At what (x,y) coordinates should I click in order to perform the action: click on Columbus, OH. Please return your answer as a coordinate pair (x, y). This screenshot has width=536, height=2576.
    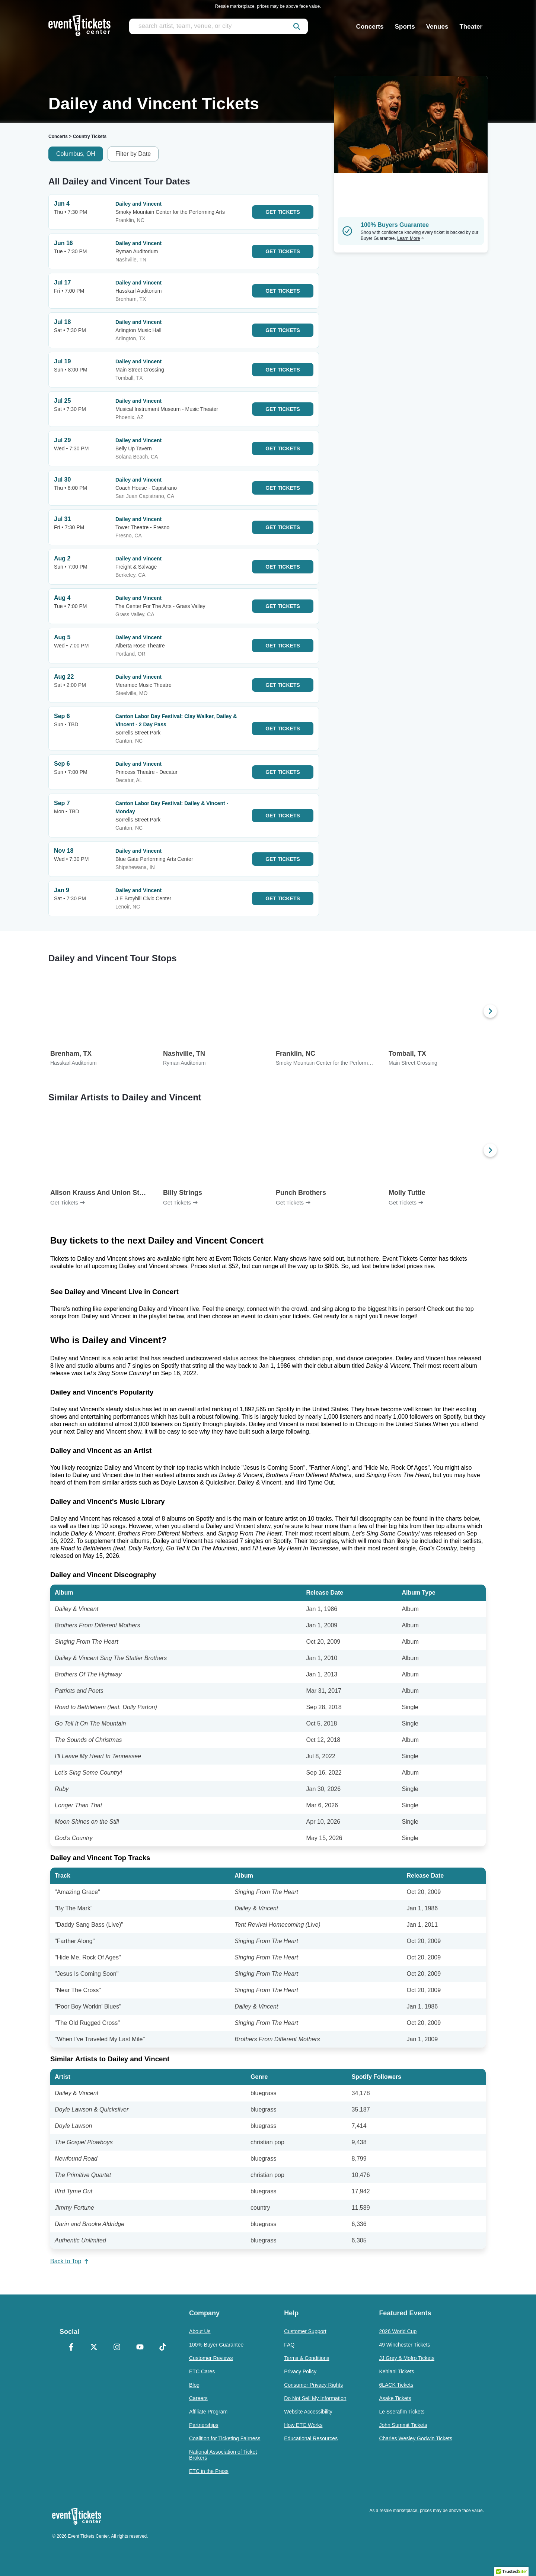
    Looking at the image, I should click on (75, 154).